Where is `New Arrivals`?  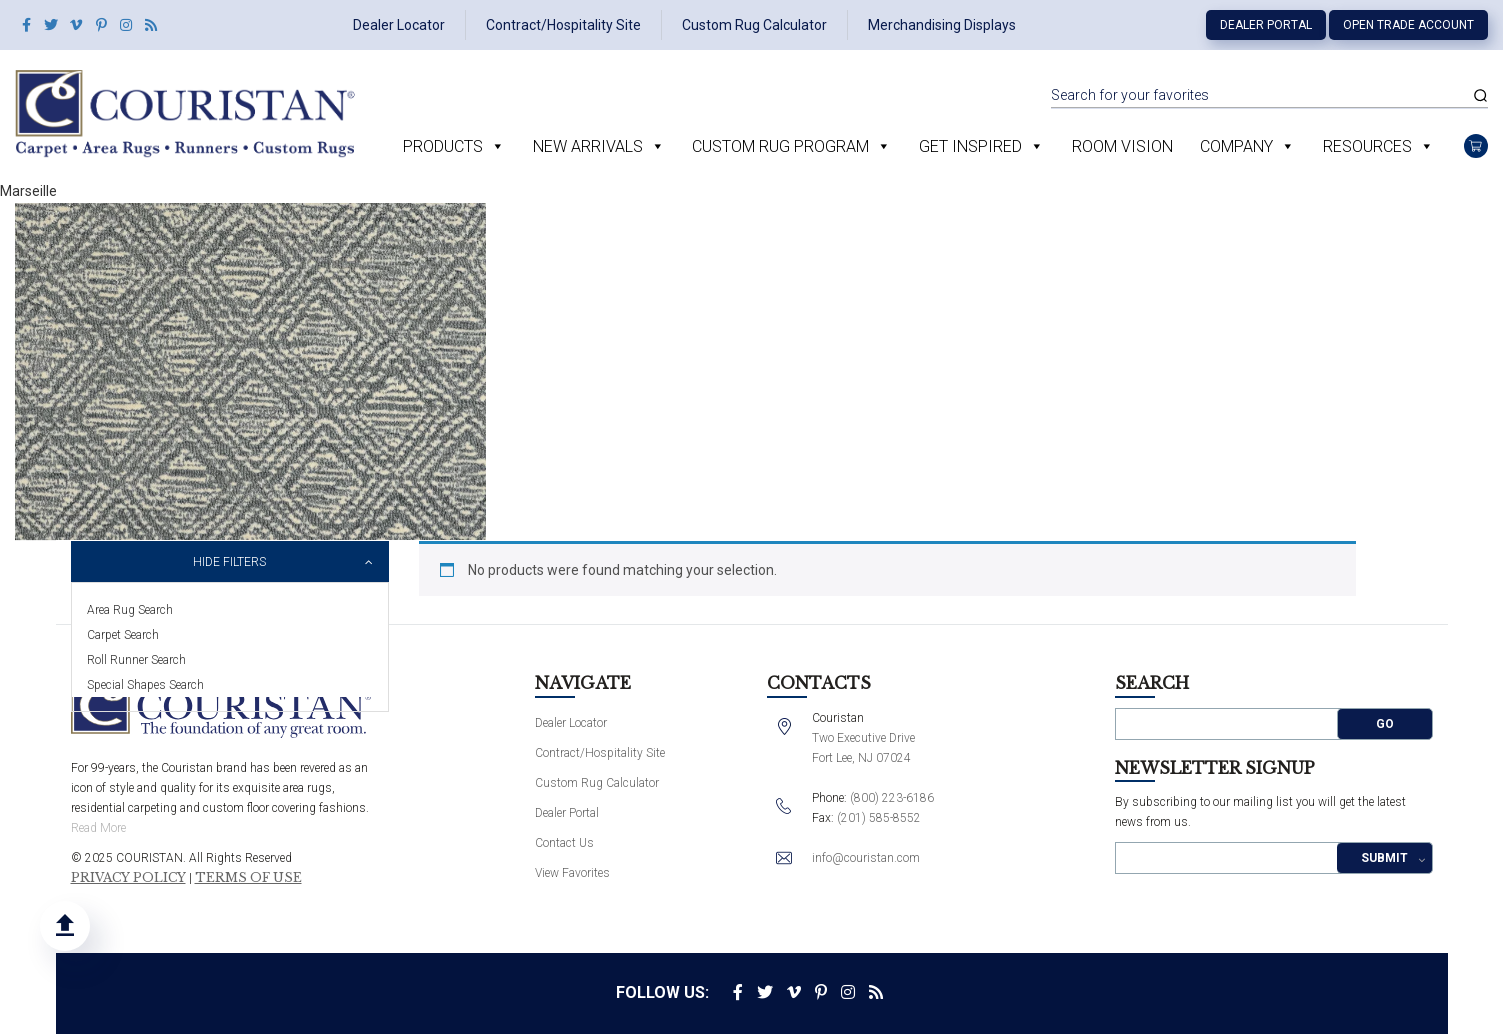 New Arrivals is located at coordinates (588, 146).